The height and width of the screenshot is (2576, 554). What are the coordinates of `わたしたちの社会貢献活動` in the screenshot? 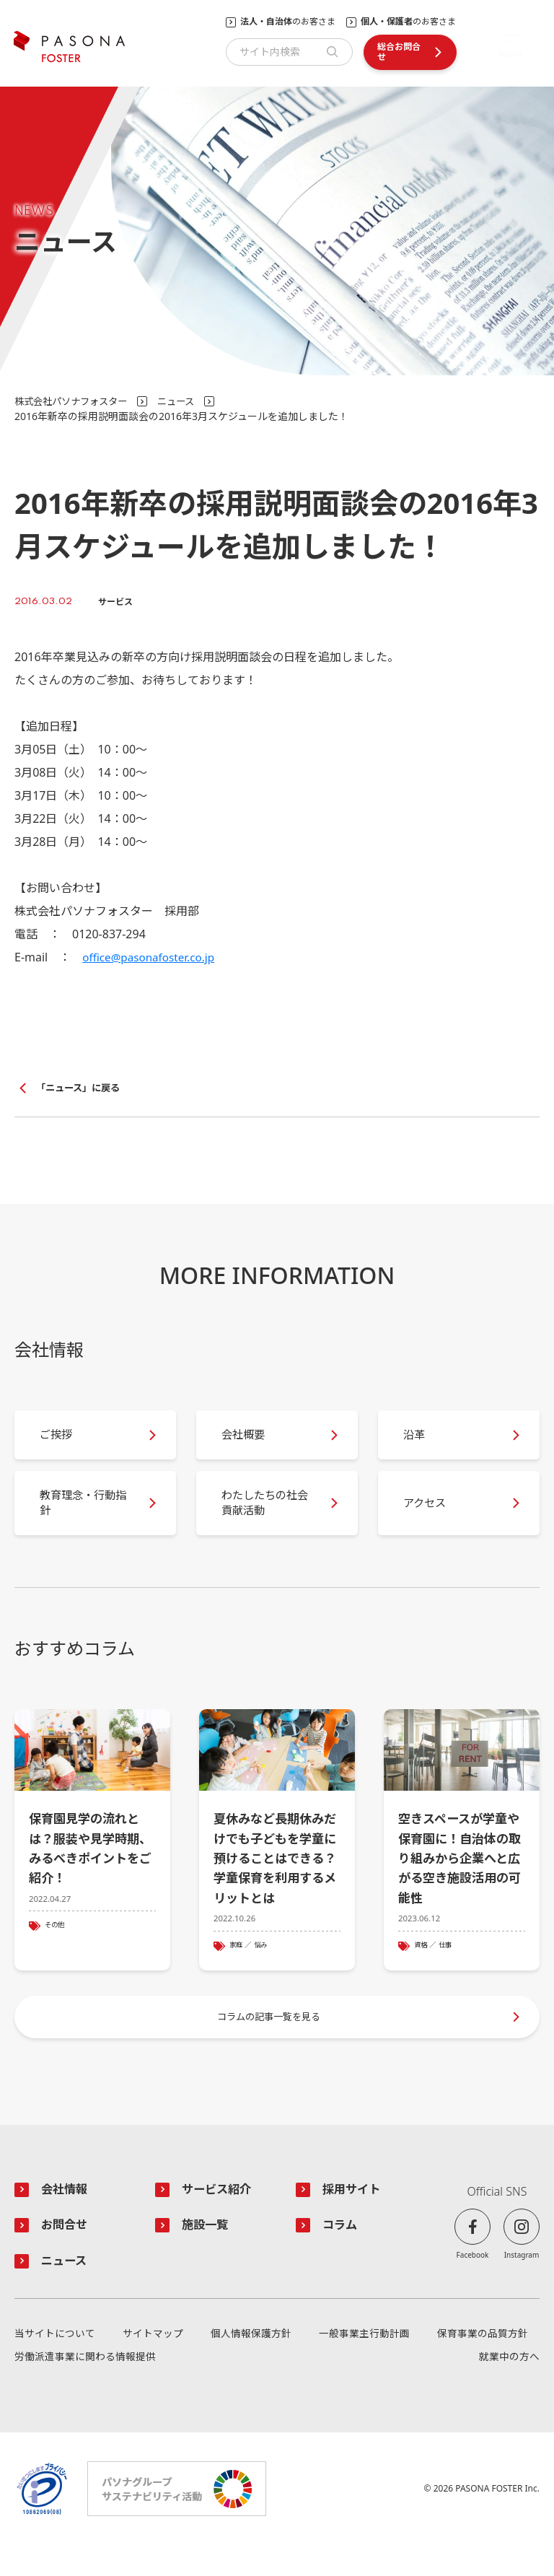 It's located at (265, 1515).